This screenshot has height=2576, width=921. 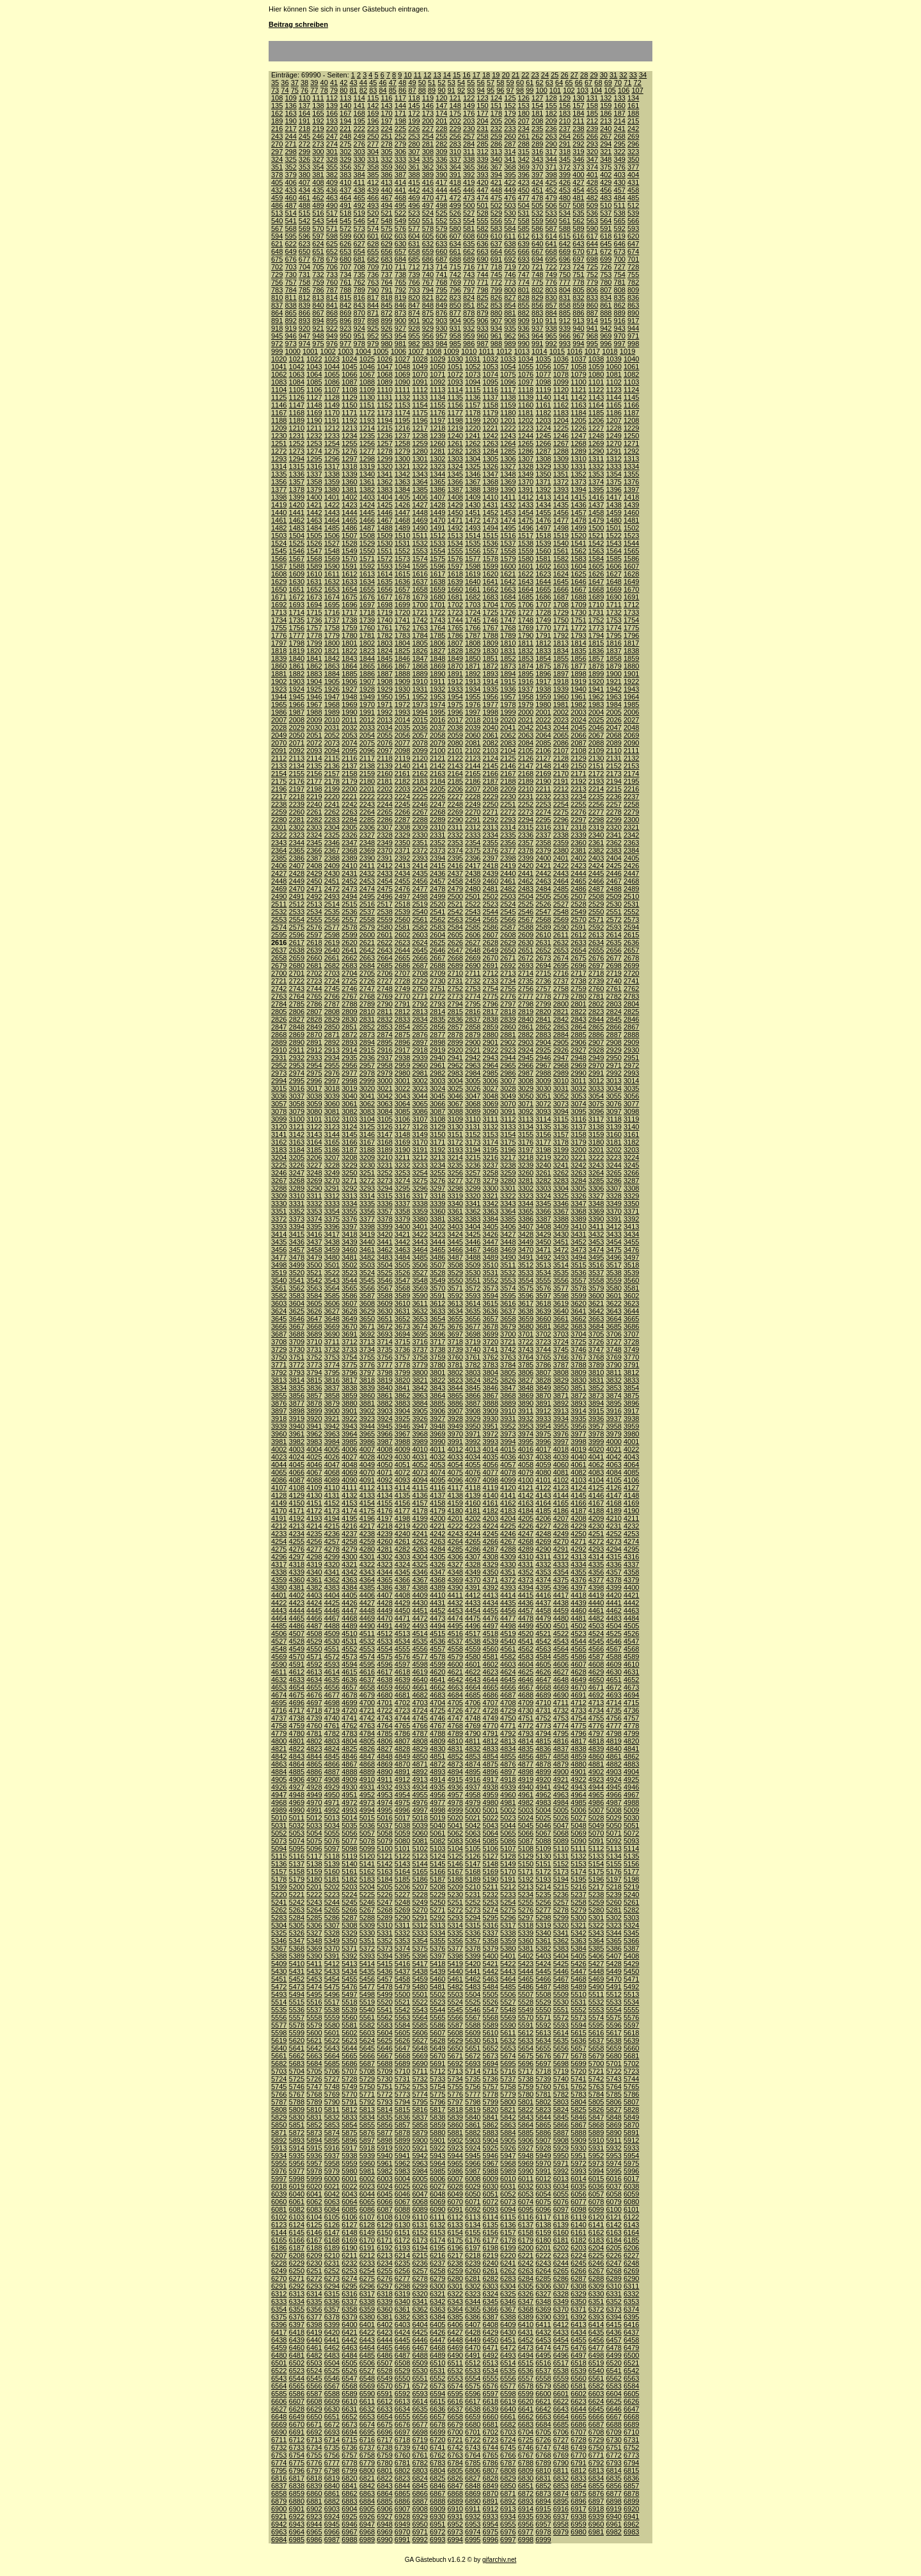 What do you see at coordinates (525, 704) in the screenshot?
I see `1979` at bounding box center [525, 704].